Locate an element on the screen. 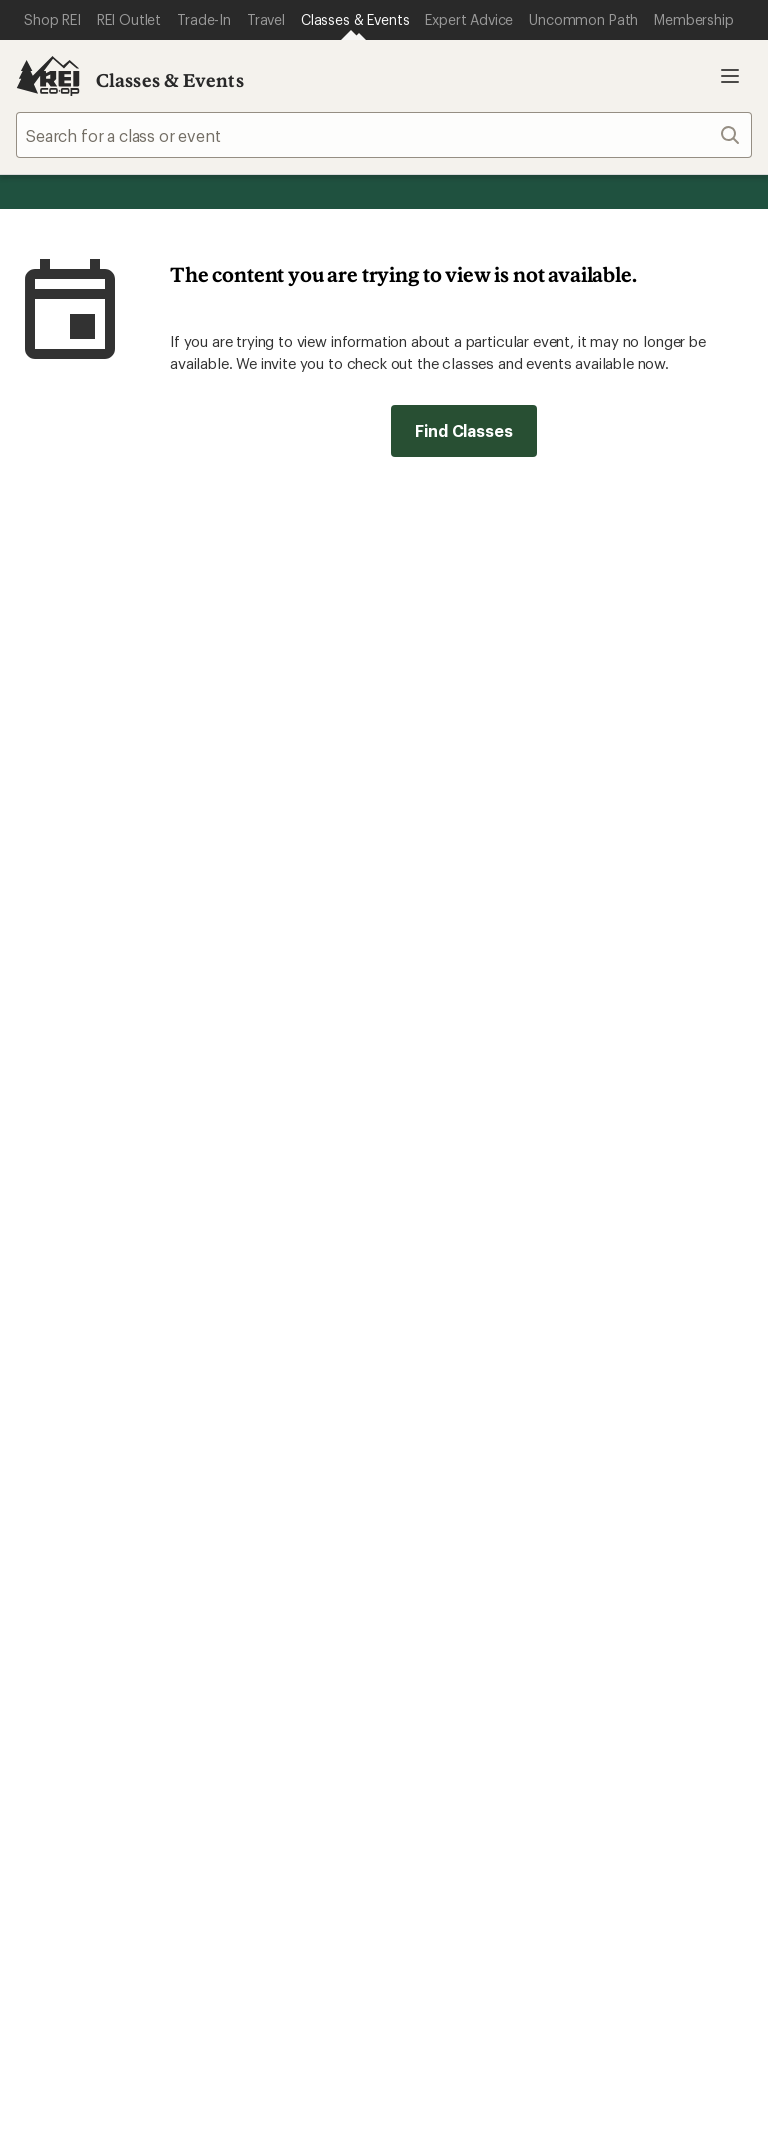 The width and height of the screenshot is (768, 2138). Sell at REI is located at coordinates (427, 1540).